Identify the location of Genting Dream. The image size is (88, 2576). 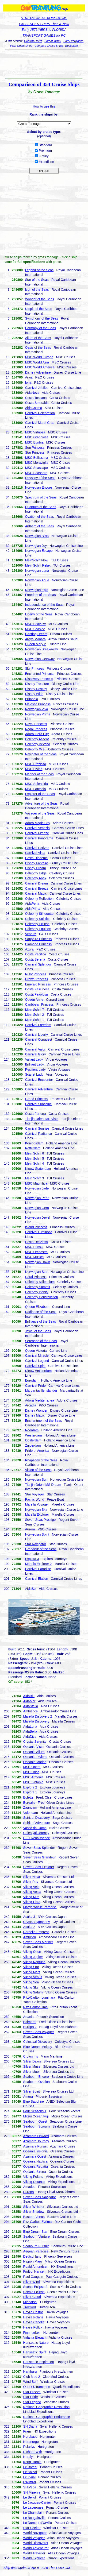
(36, 634).